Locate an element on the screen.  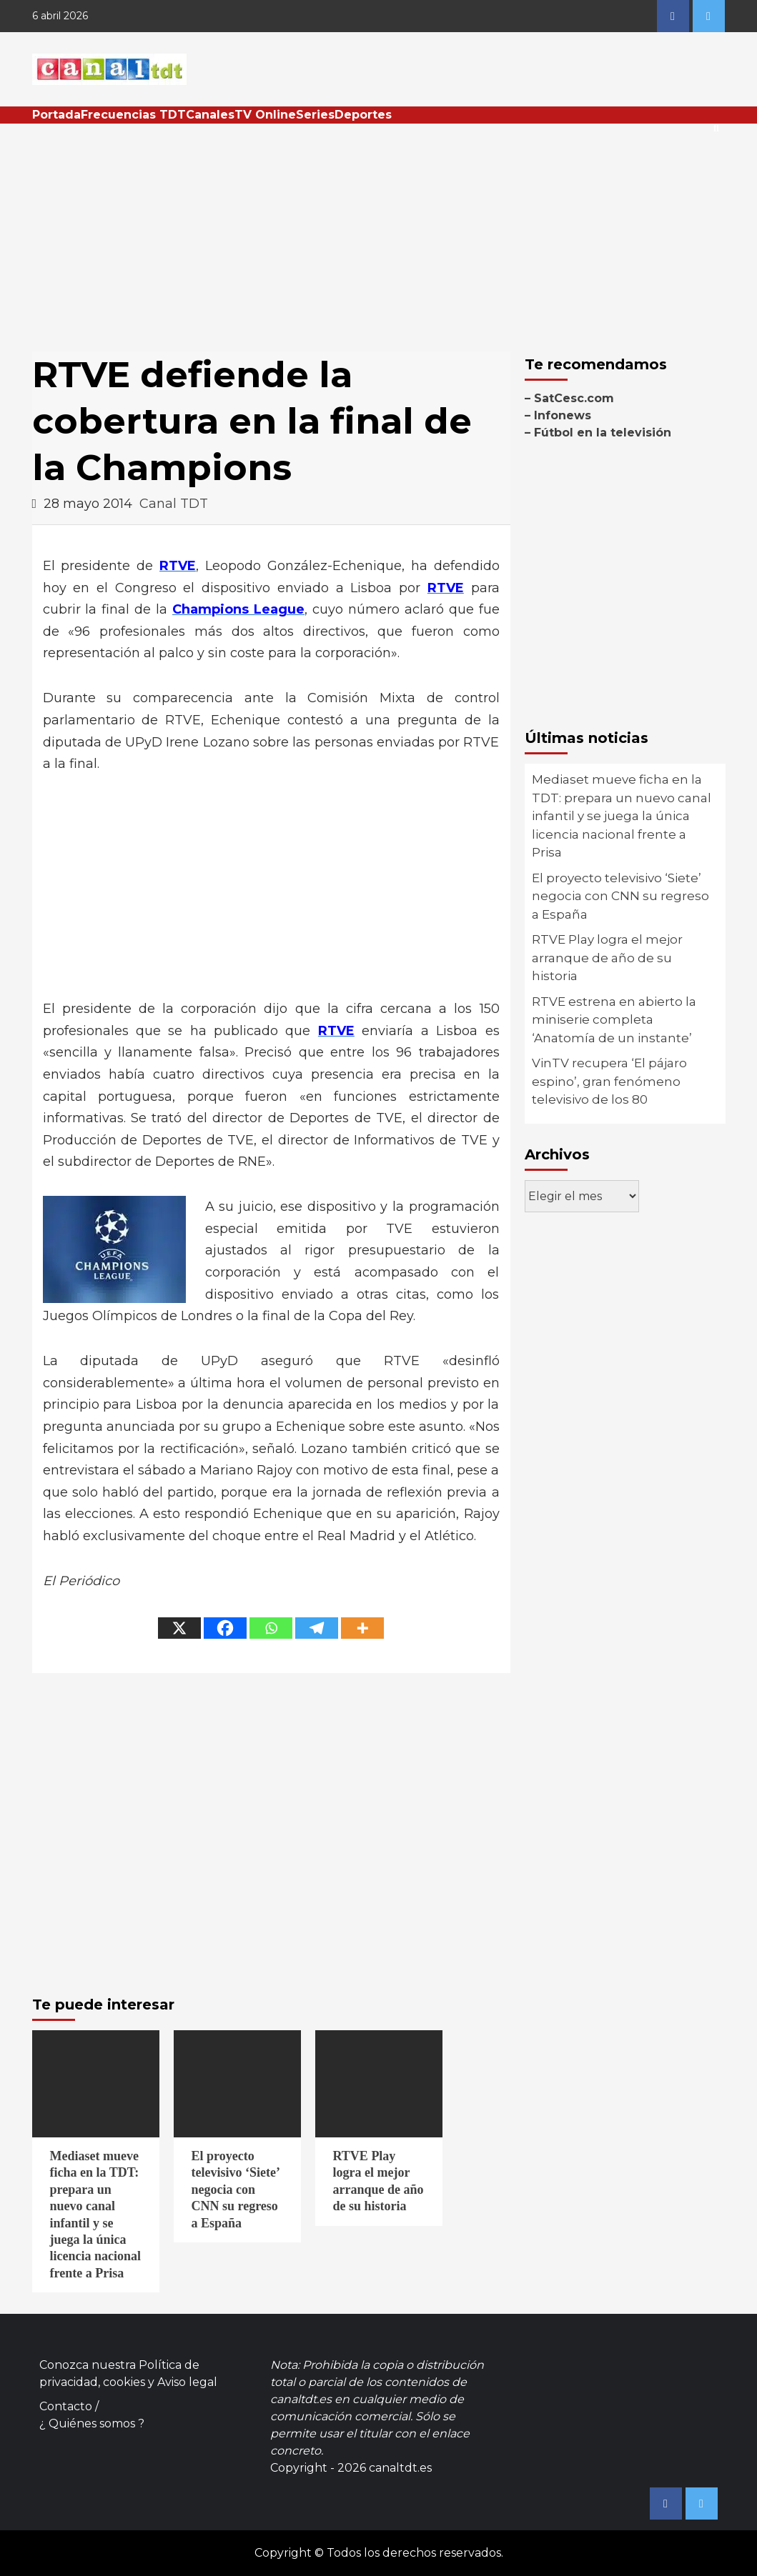
Canal TDT is located at coordinates (173, 503).